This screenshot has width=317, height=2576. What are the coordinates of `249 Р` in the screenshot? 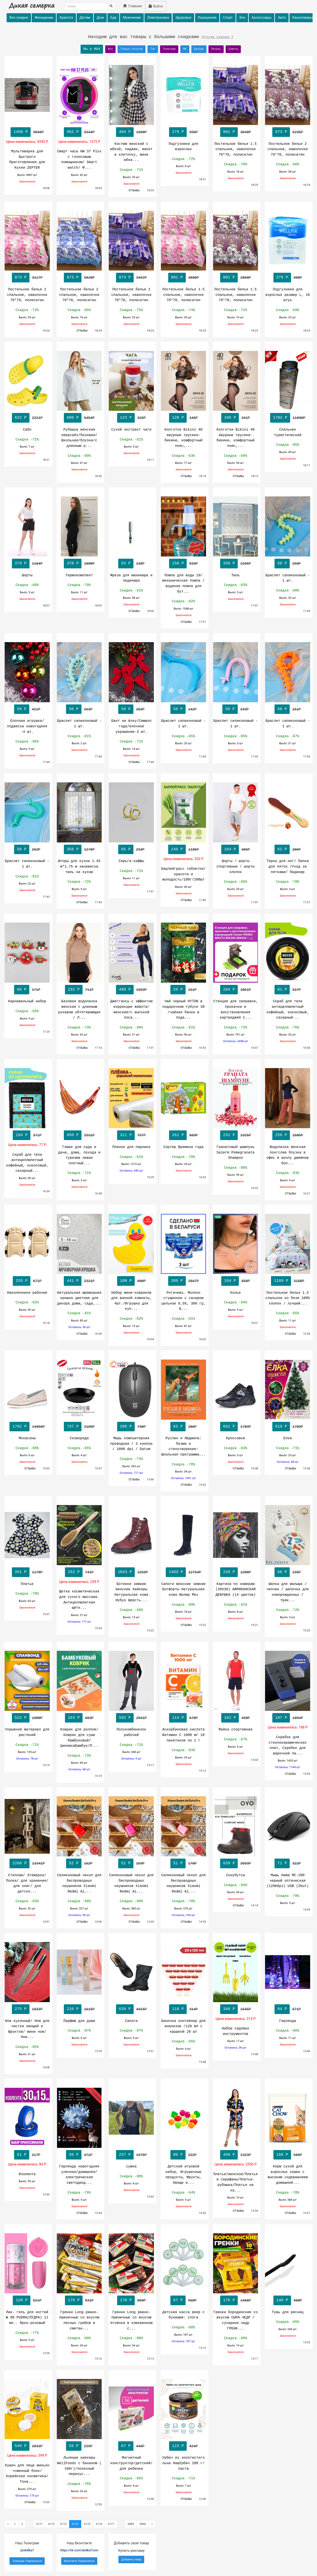 It's located at (177, 849).